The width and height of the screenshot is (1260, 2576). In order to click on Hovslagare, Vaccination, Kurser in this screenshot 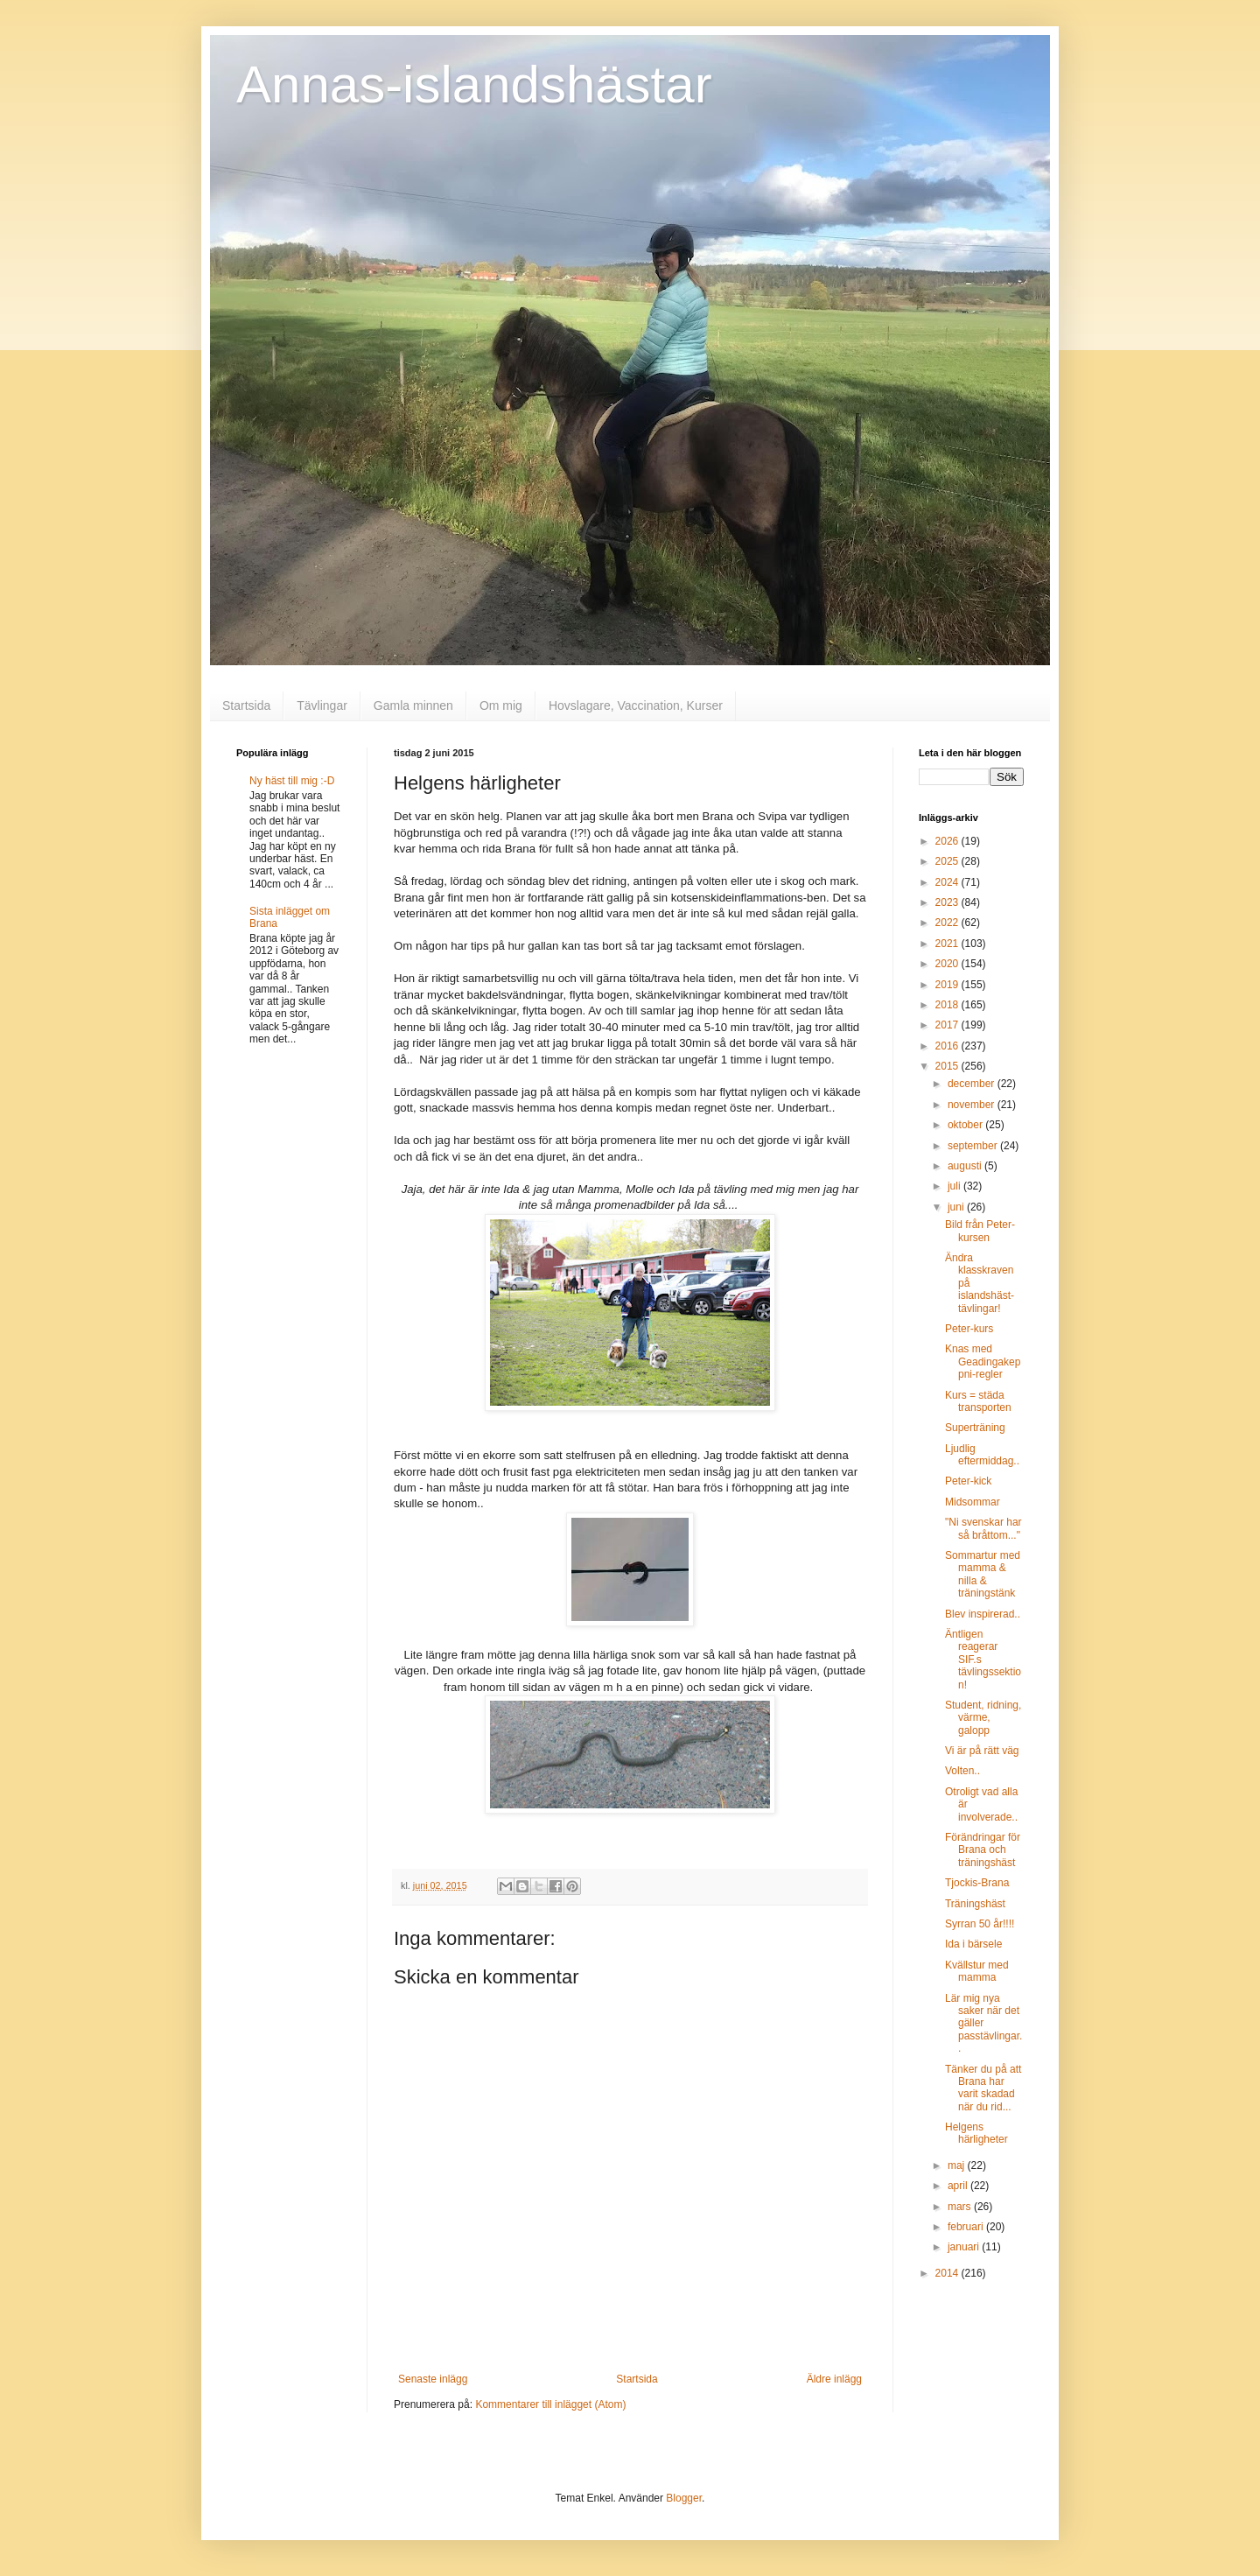, I will do `click(636, 705)`.